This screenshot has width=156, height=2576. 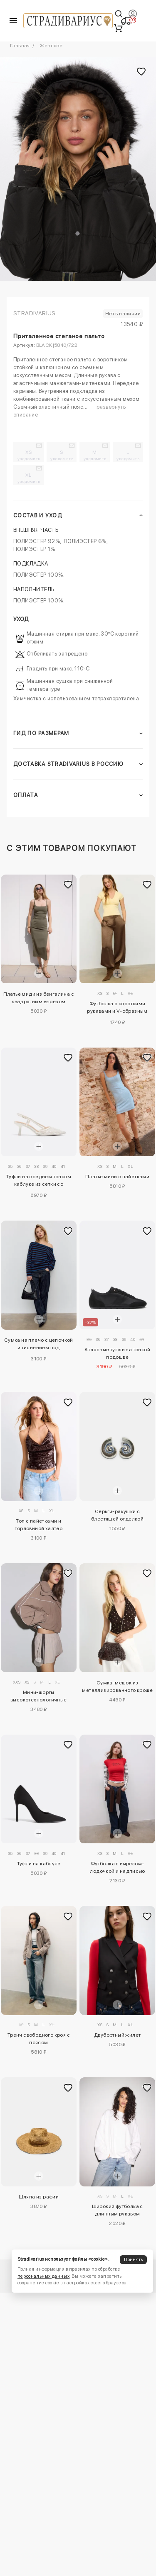 I want to click on Серьги-ракушки с блестящей отделкой, so click(x=117, y=1515).